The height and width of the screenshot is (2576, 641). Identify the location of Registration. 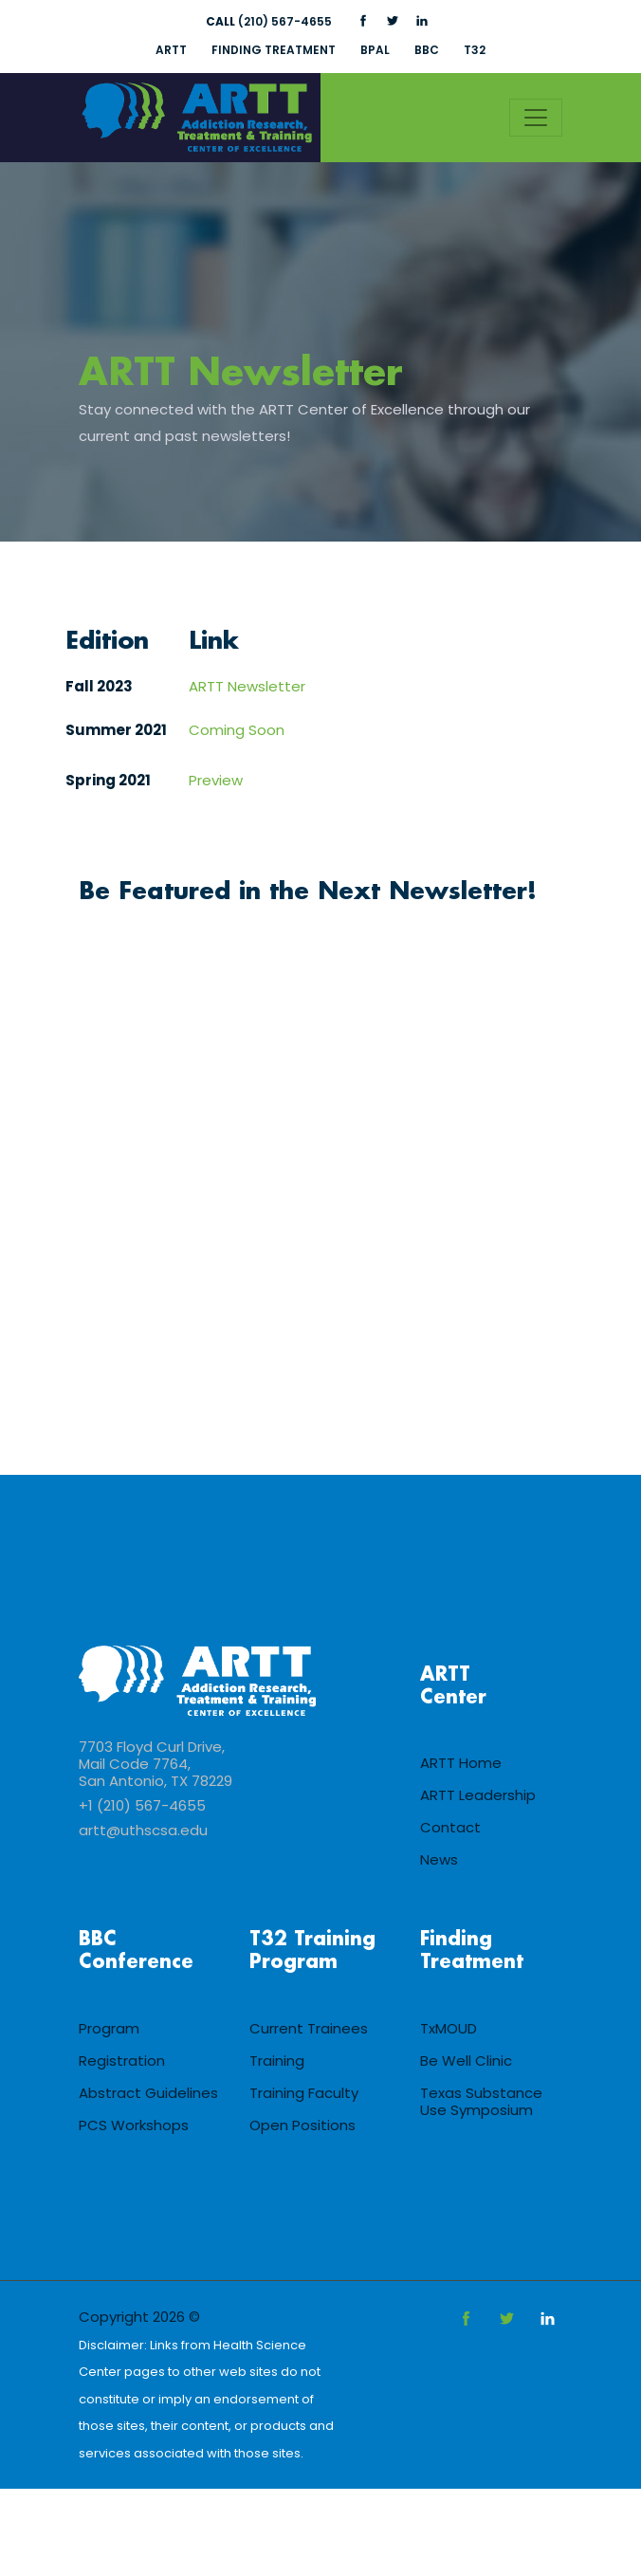
(122, 2062).